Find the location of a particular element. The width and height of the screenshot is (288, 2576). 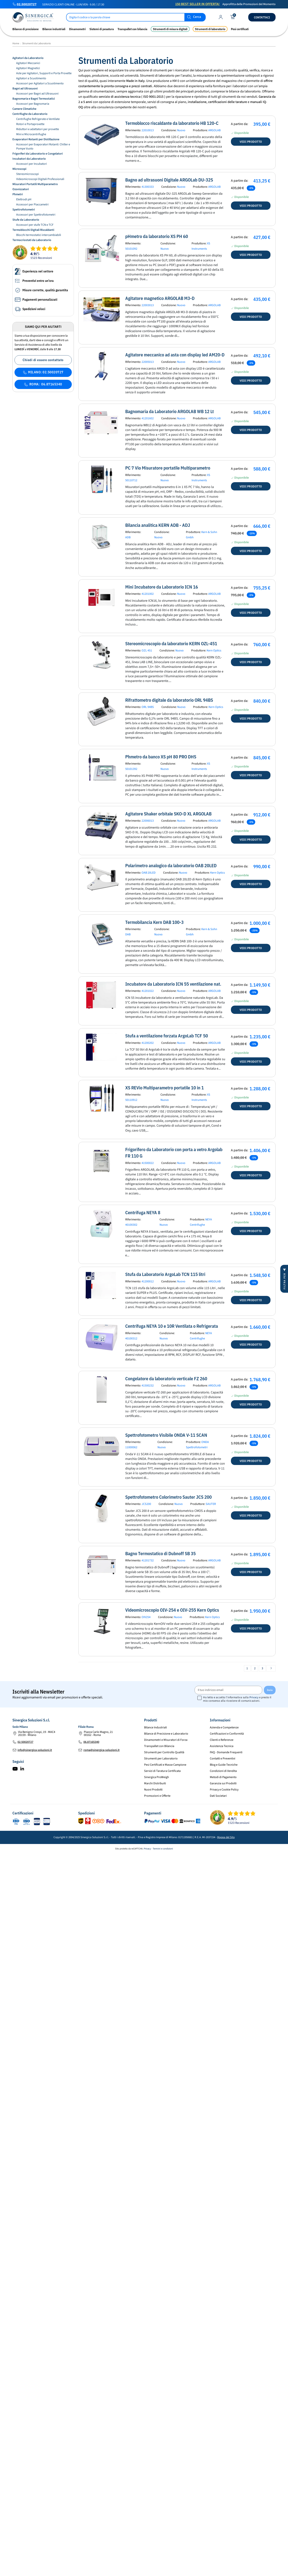

Accessori per Piaccametri is located at coordinates (32, 204).